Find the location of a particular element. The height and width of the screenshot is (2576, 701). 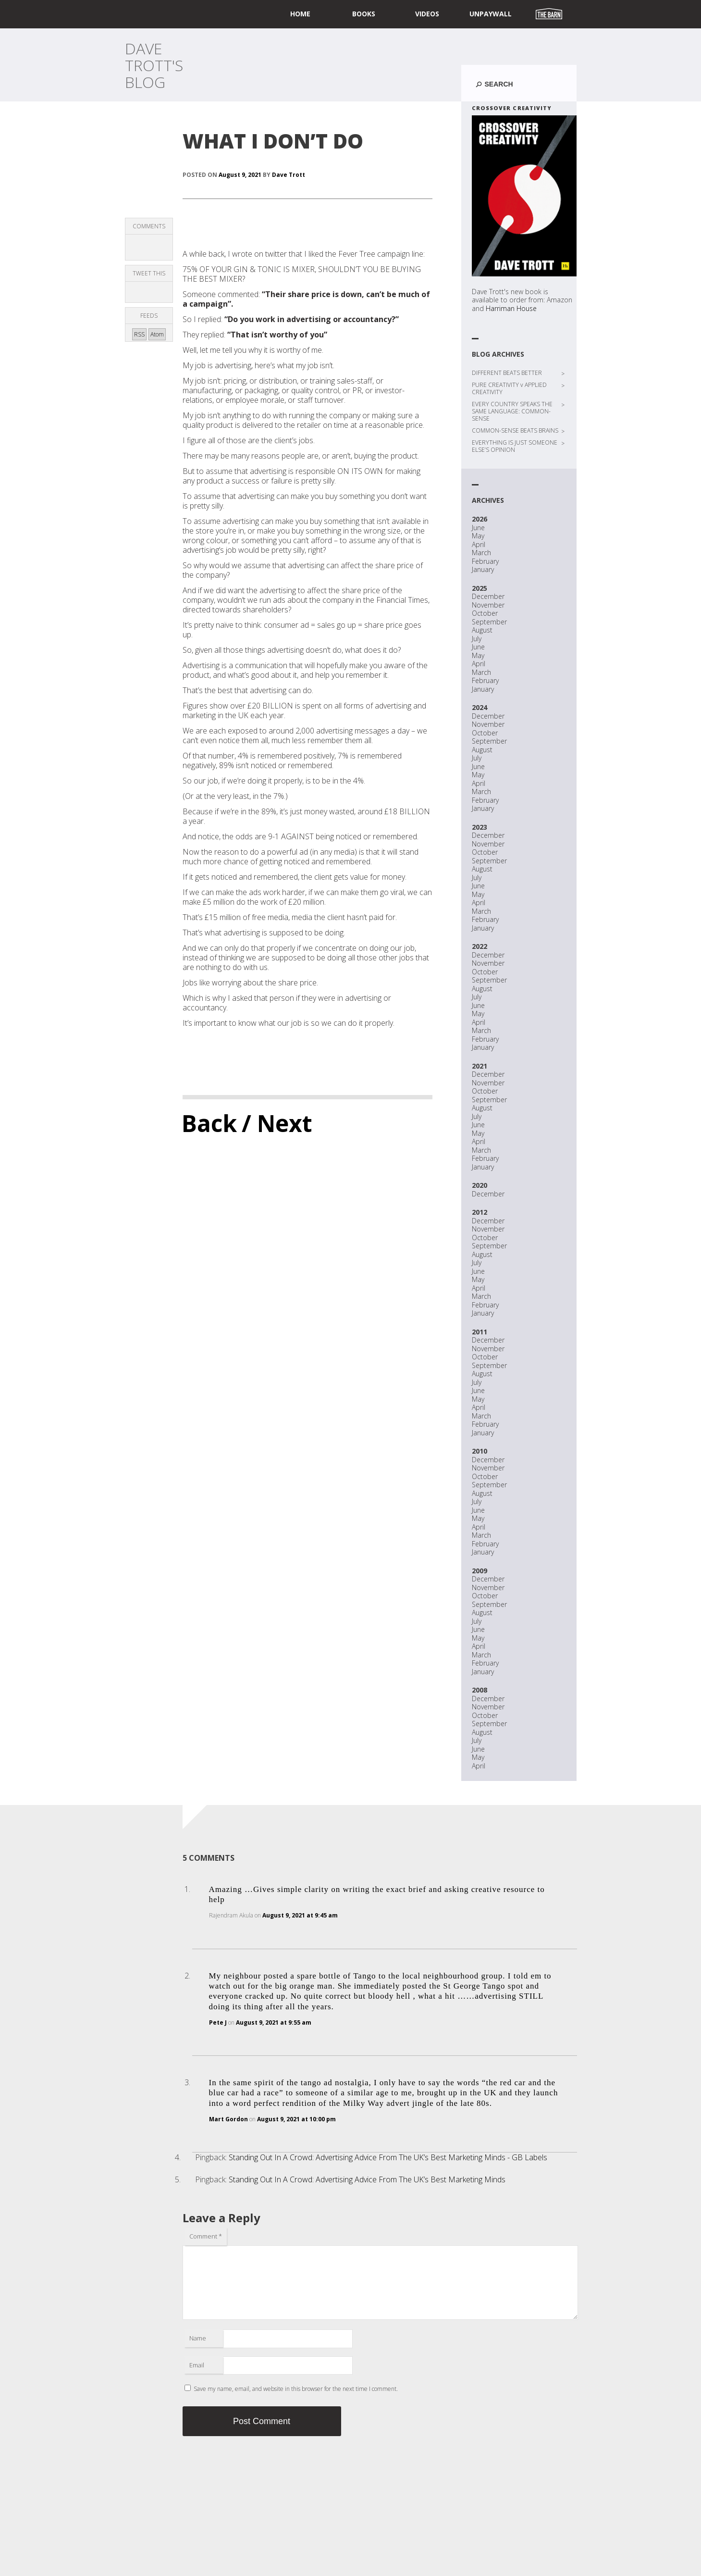

RSS is located at coordinates (139, 334).